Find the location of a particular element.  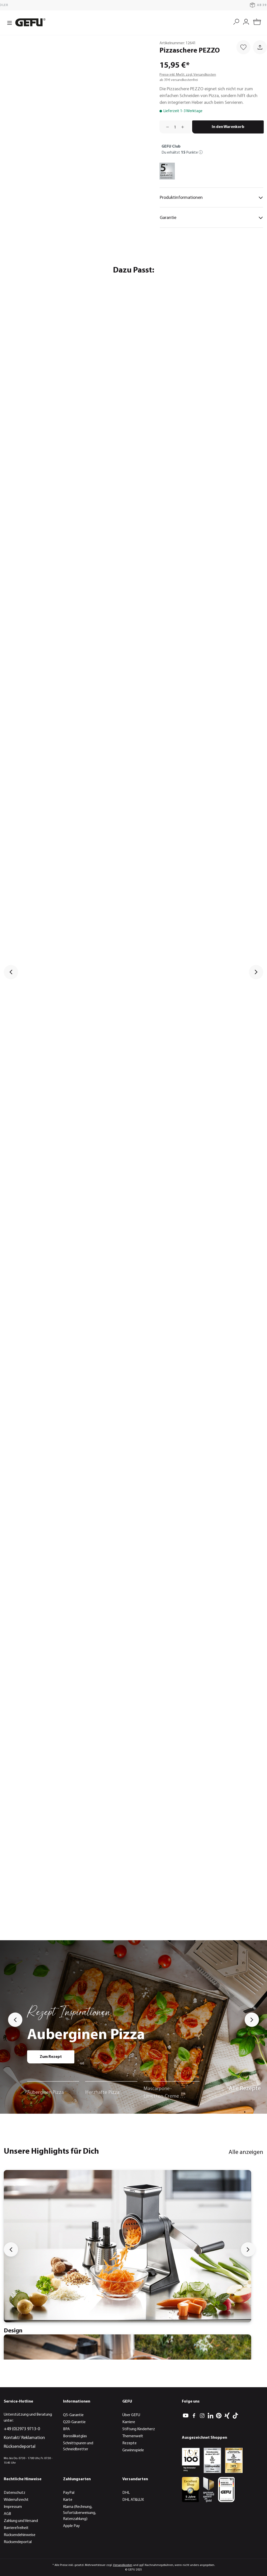

Q20-Garantie is located at coordinates (74, 2422).